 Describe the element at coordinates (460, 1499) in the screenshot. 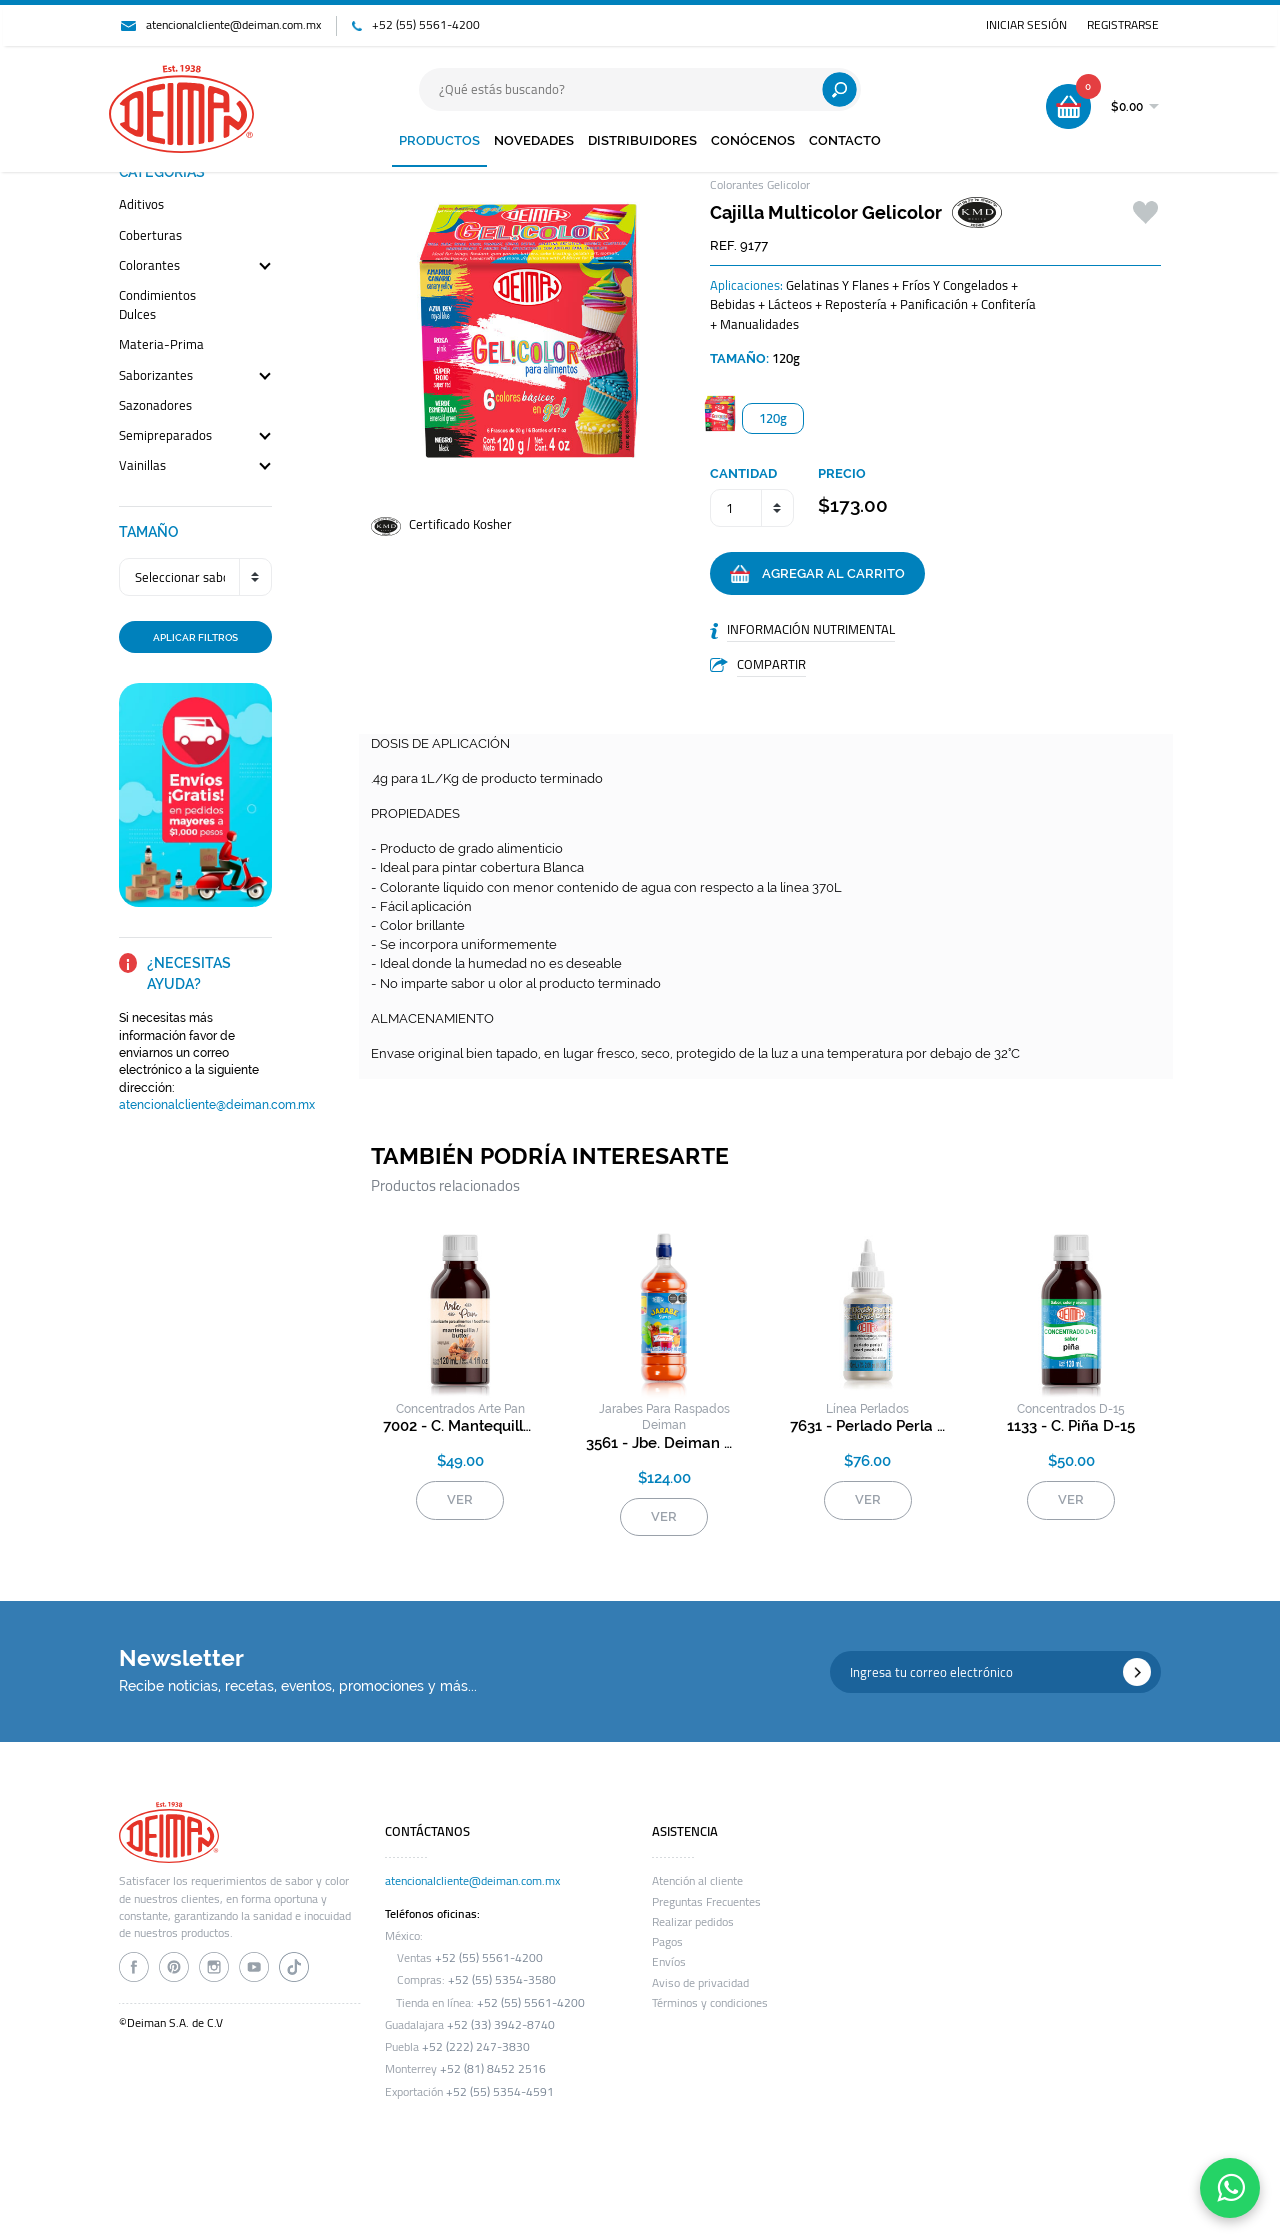

I see `VER` at that location.